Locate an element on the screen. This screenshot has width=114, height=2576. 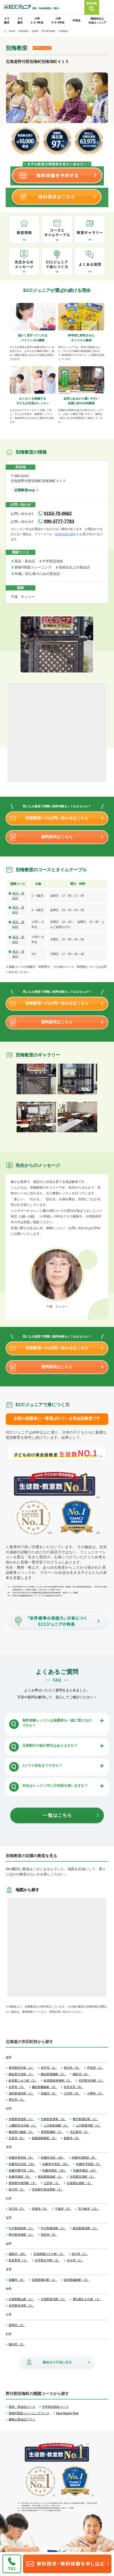
釧路市（9） is located at coordinates (72, 2138).